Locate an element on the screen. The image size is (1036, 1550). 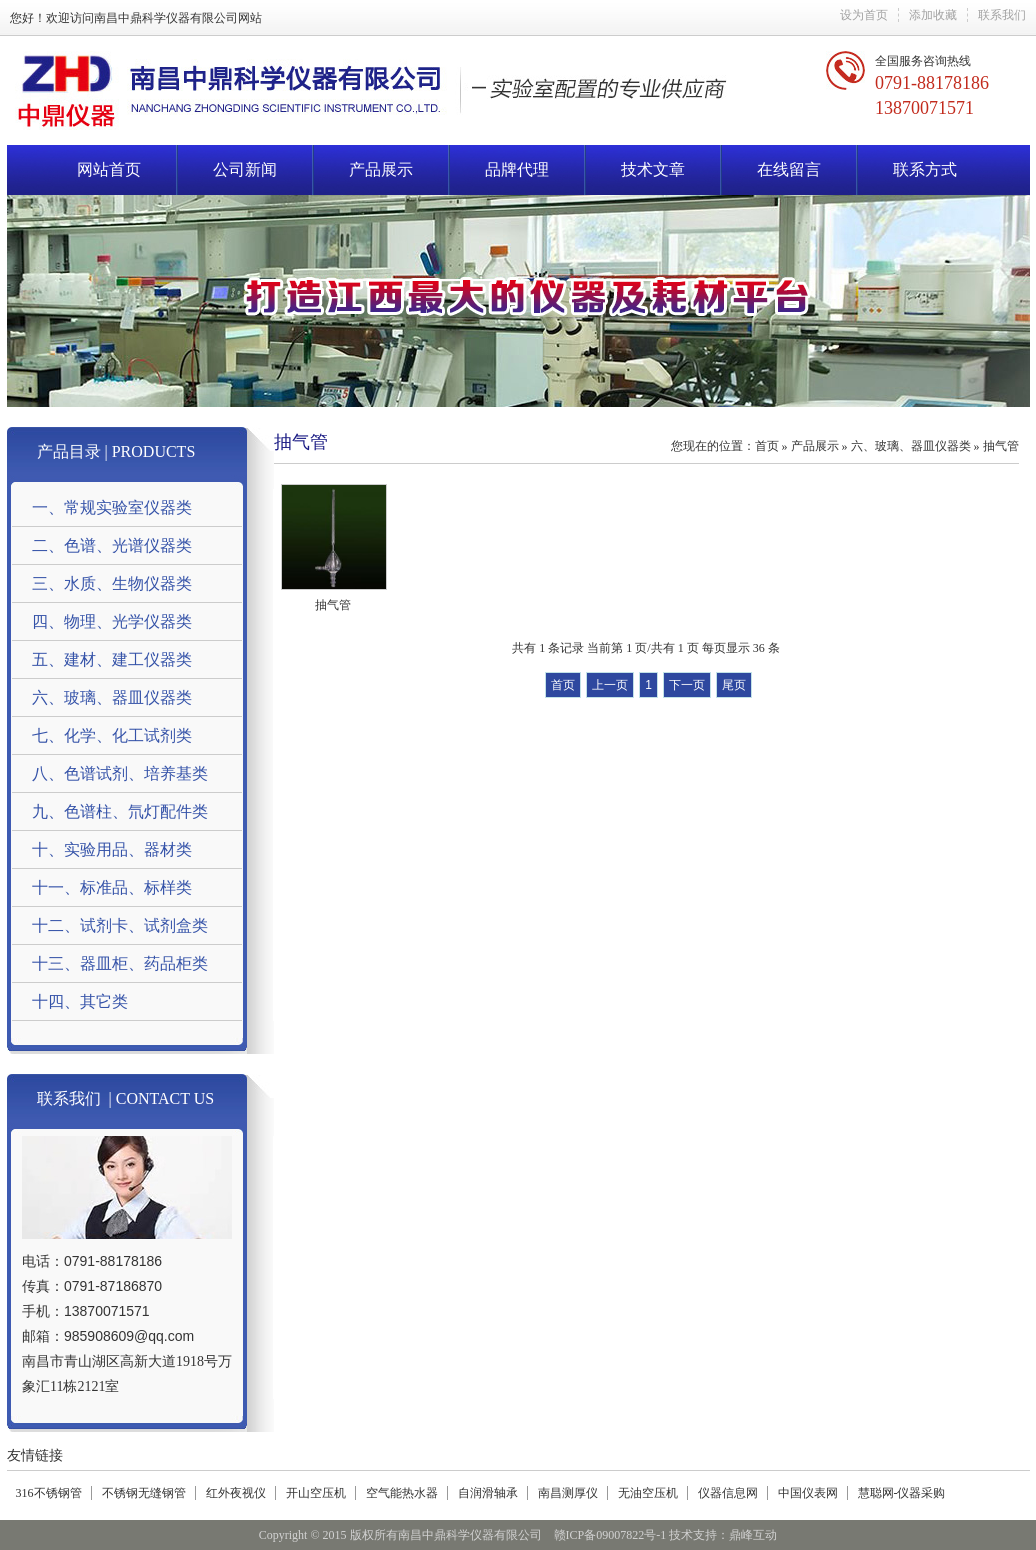
公司新闻 is located at coordinates (245, 169).